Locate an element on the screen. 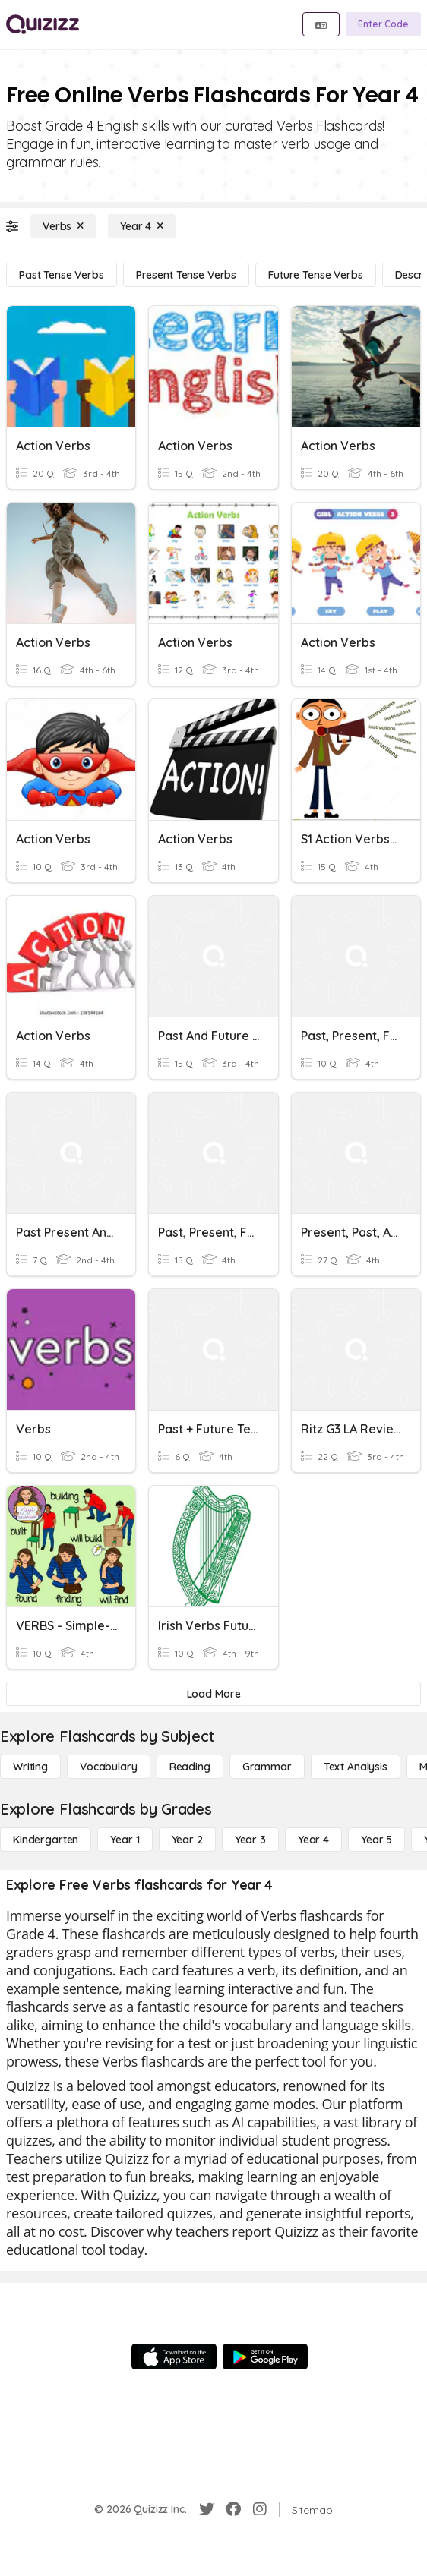  [Kindergarten] is located at coordinates (45, 1839).